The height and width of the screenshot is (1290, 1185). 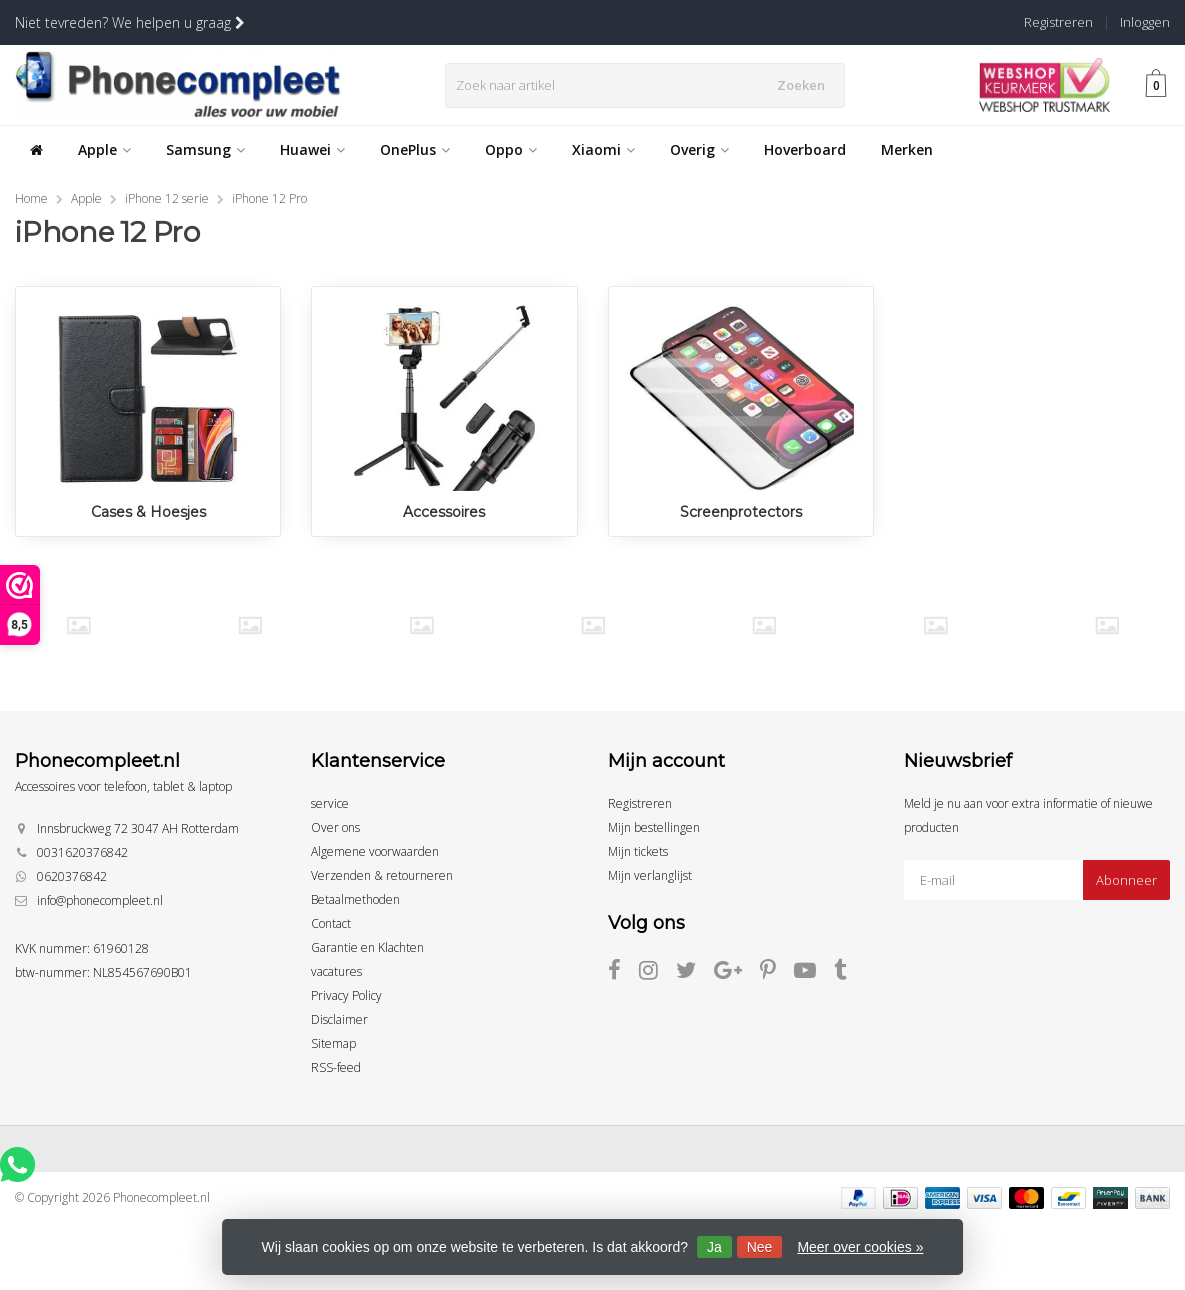 What do you see at coordinates (367, 947) in the screenshot?
I see `Garantie en Klachten` at bounding box center [367, 947].